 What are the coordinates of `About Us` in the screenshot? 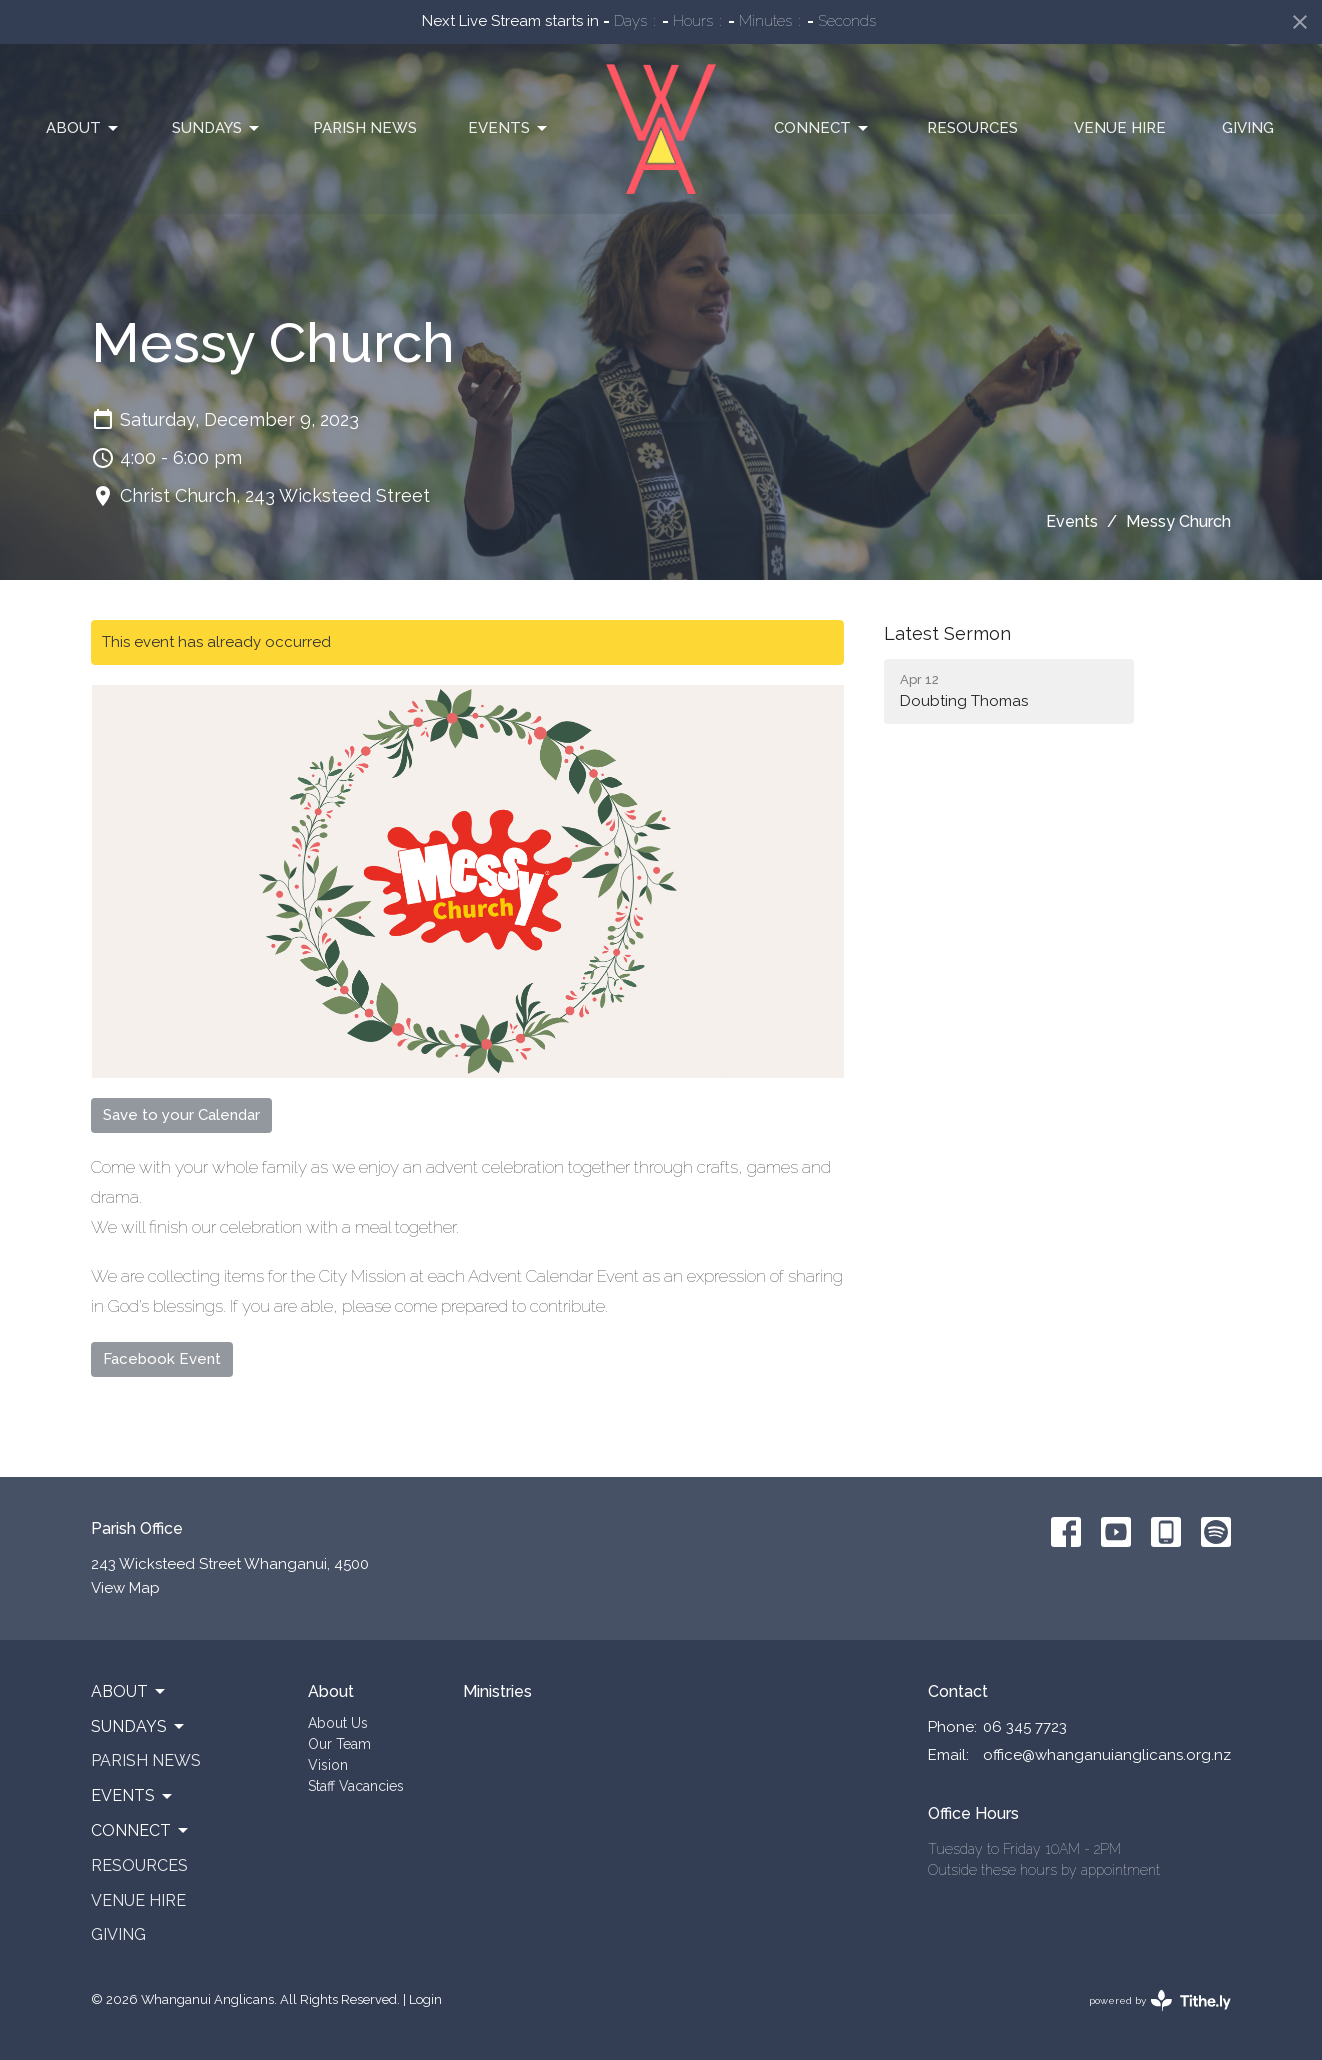 It's located at (338, 1723).